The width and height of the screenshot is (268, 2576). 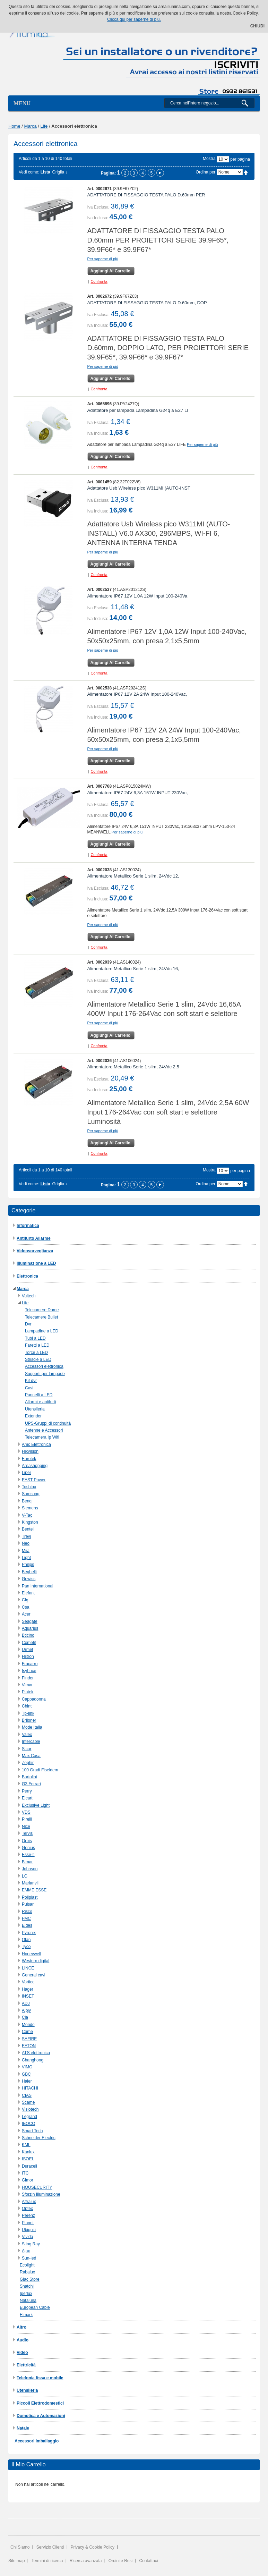 I want to click on Life, so click(x=44, y=126).